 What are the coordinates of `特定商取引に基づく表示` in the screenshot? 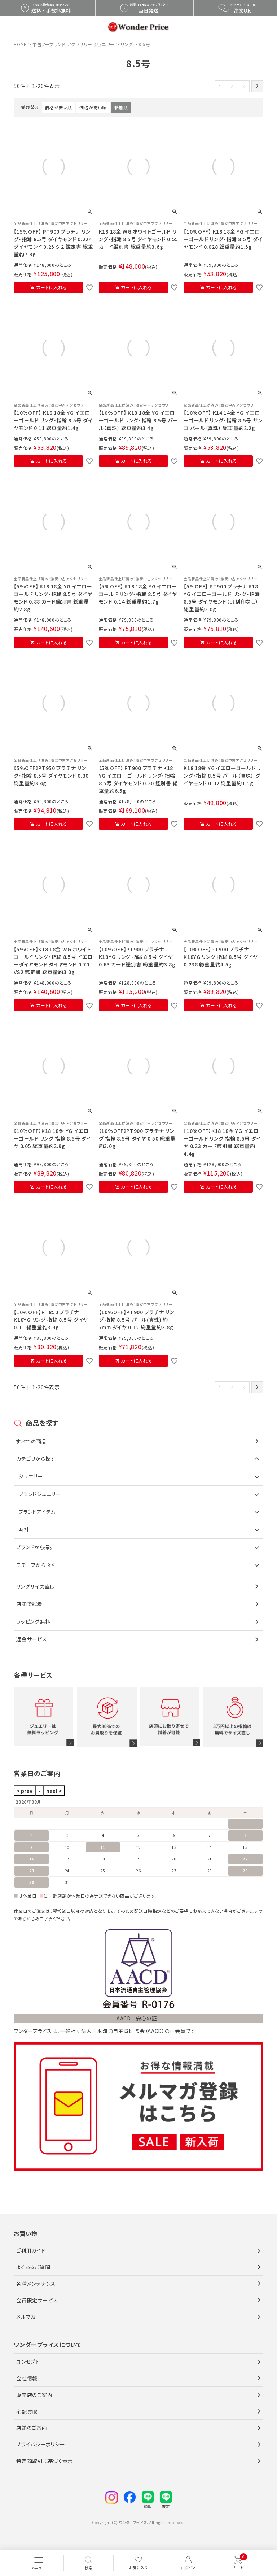 It's located at (44, 2460).